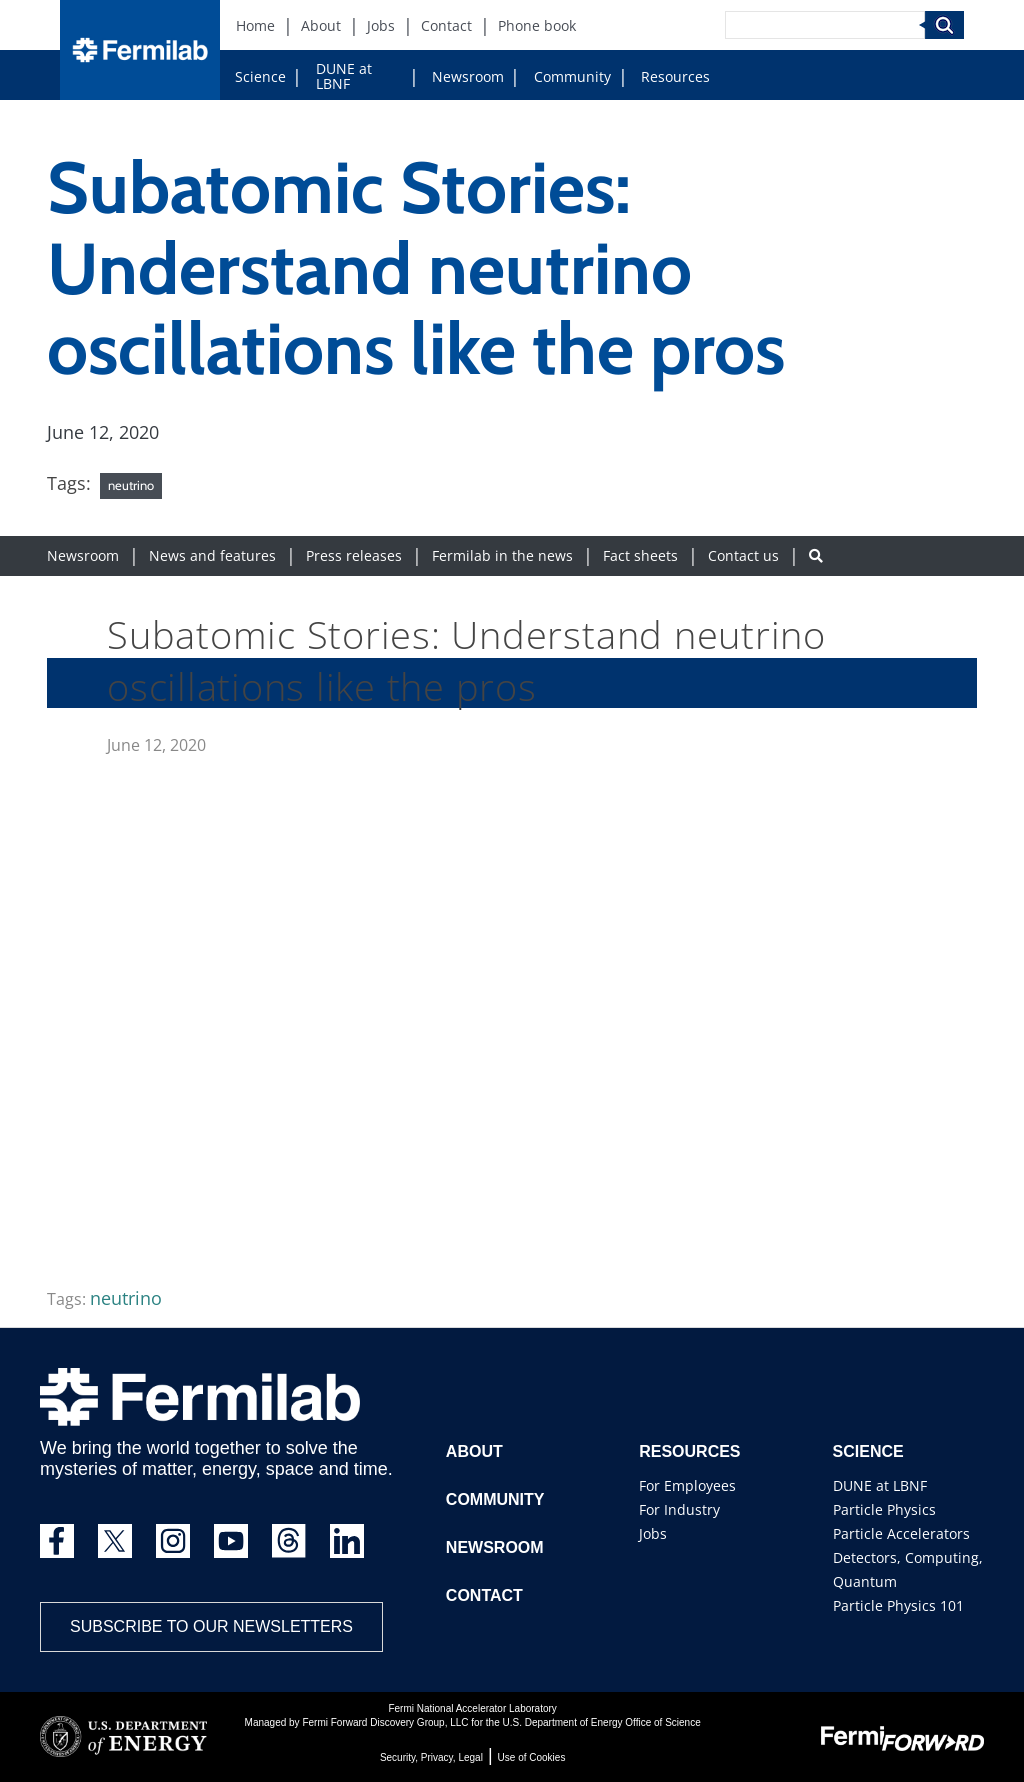 The width and height of the screenshot is (1024, 1782). What do you see at coordinates (640, 555) in the screenshot?
I see `Fact sheets` at bounding box center [640, 555].